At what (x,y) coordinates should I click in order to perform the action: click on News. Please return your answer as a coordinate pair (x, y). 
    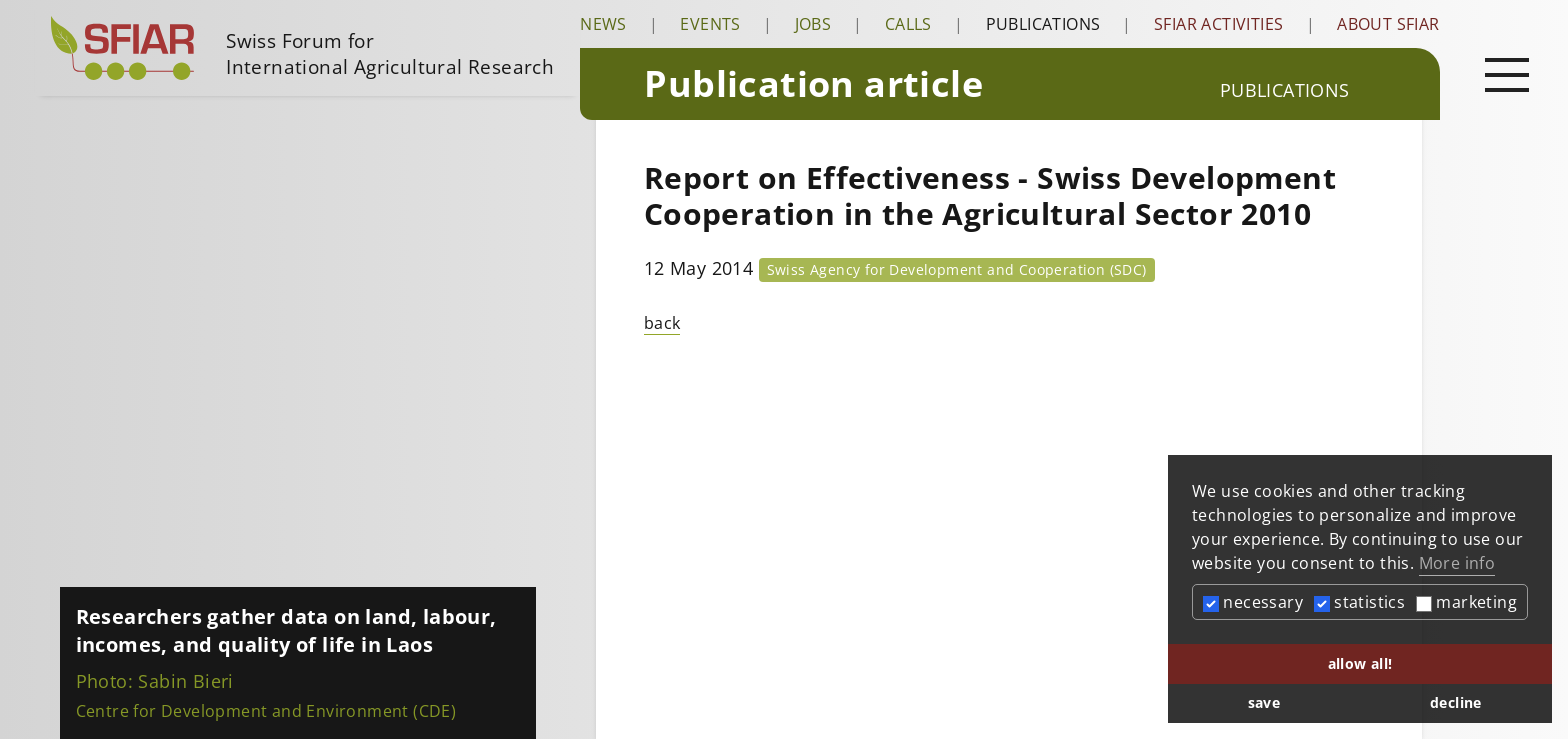
    Looking at the image, I should click on (603, 24).